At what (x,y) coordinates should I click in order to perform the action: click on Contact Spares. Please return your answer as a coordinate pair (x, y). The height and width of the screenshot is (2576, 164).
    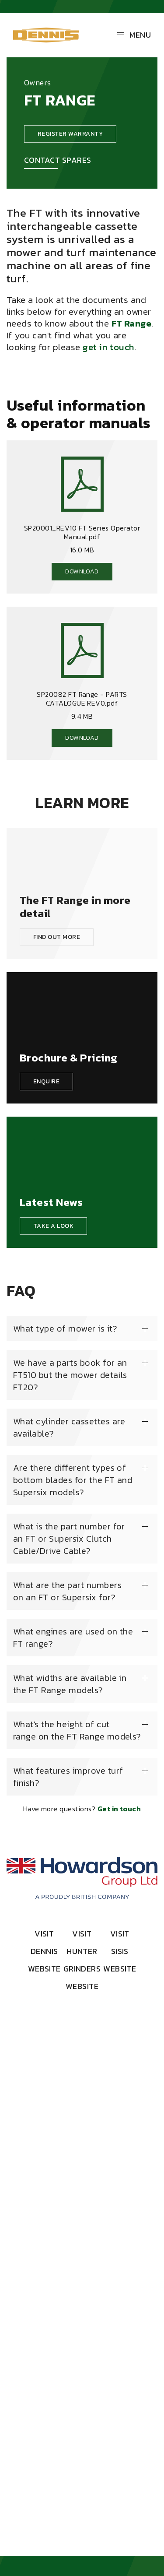
    Looking at the image, I should click on (57, 160).